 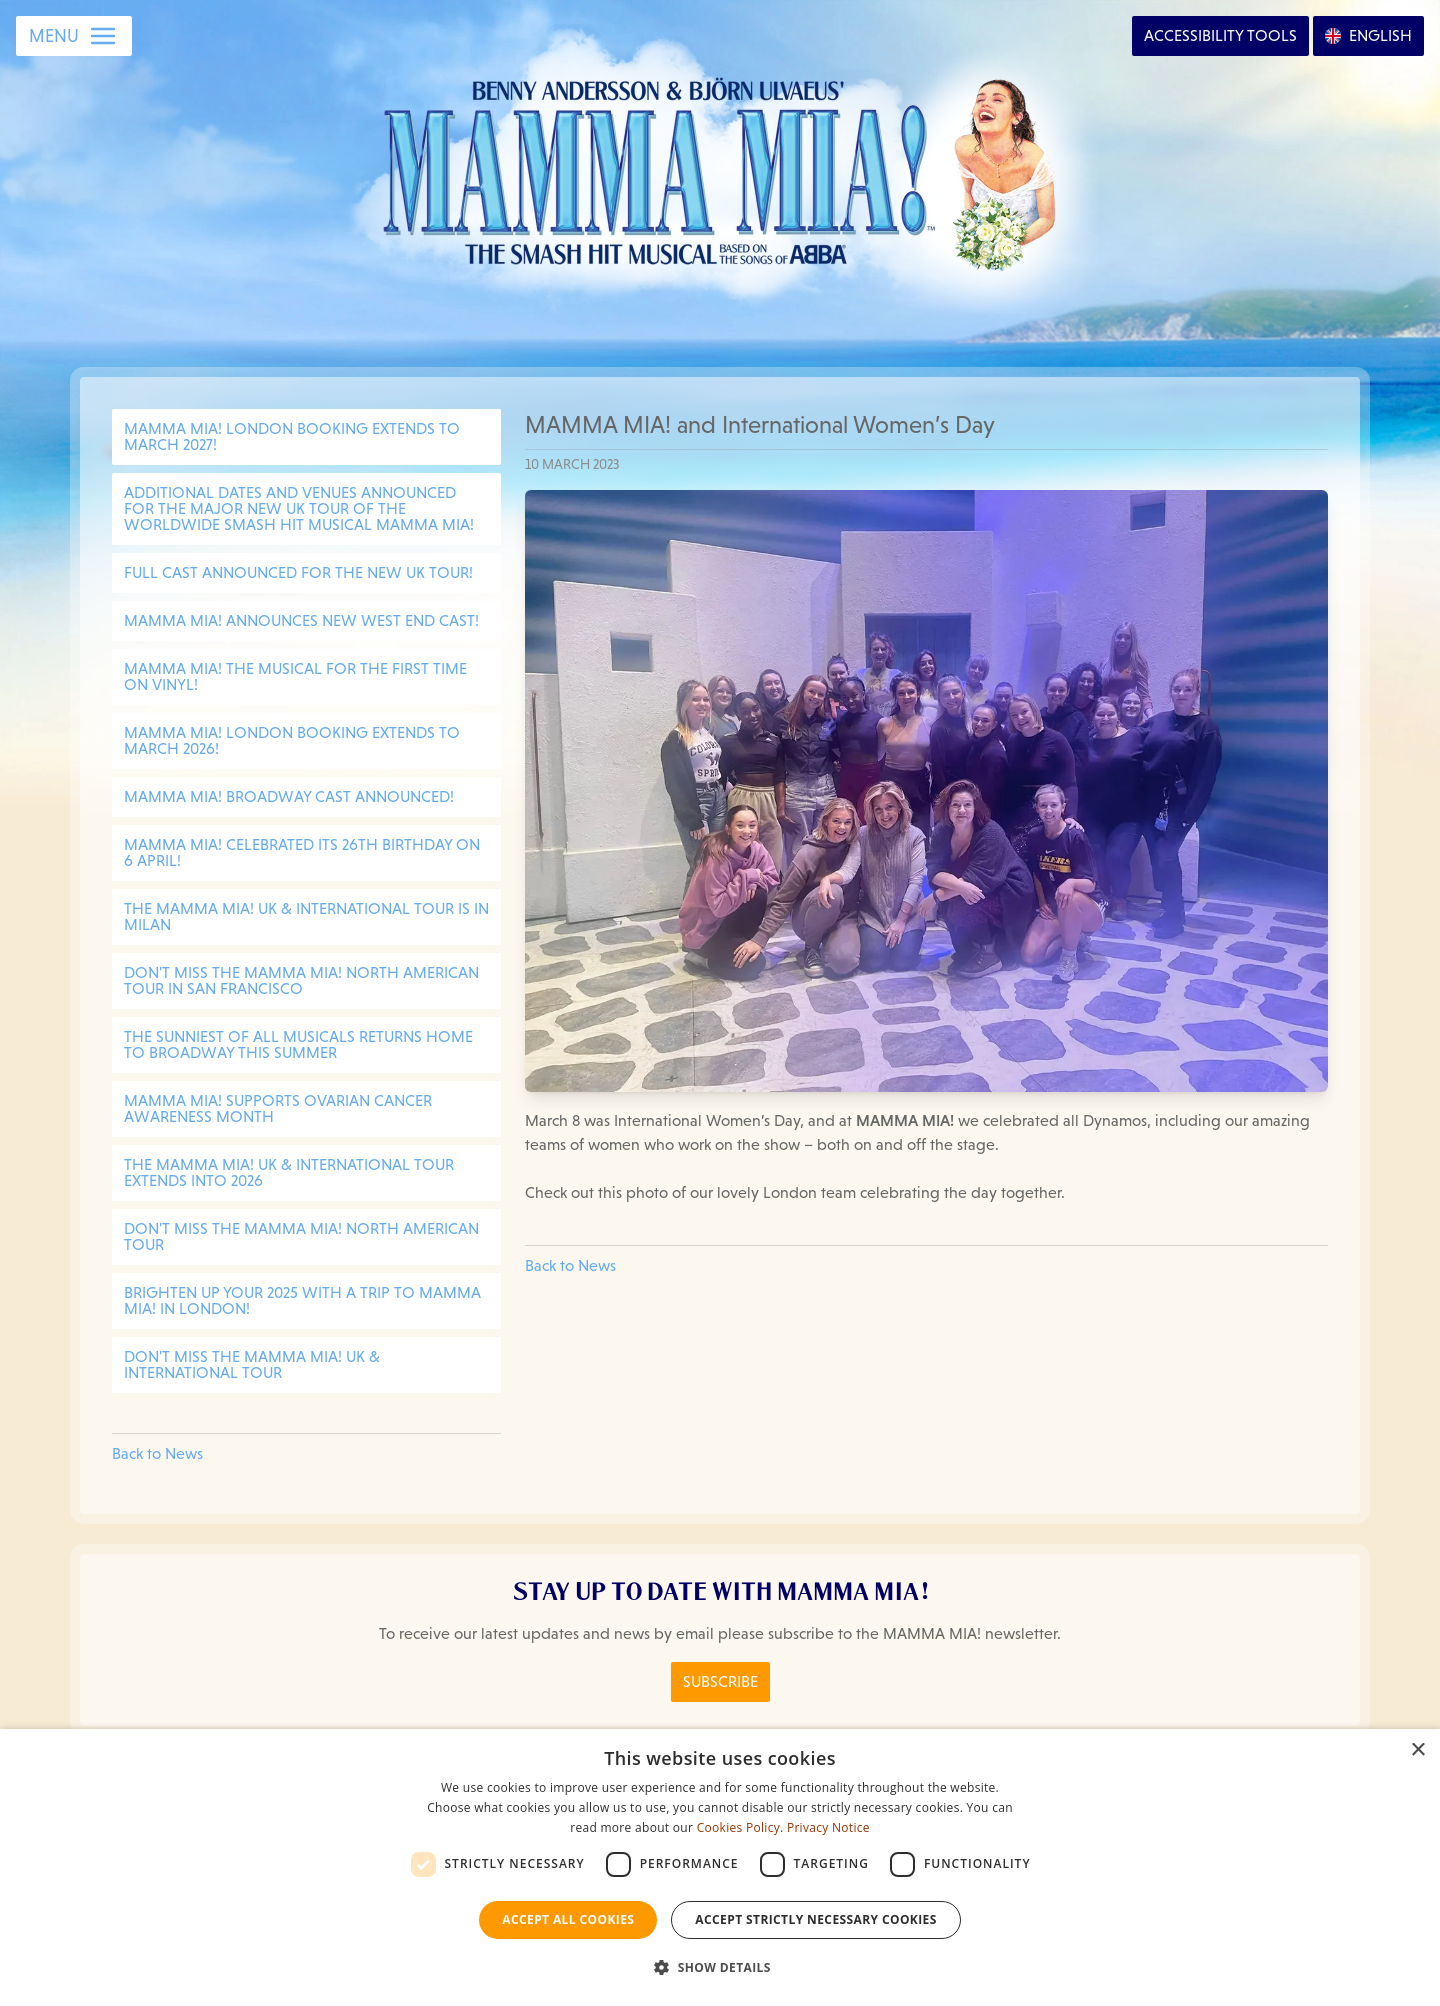 I want to click on Back to News, so click(x=157, y=1453).